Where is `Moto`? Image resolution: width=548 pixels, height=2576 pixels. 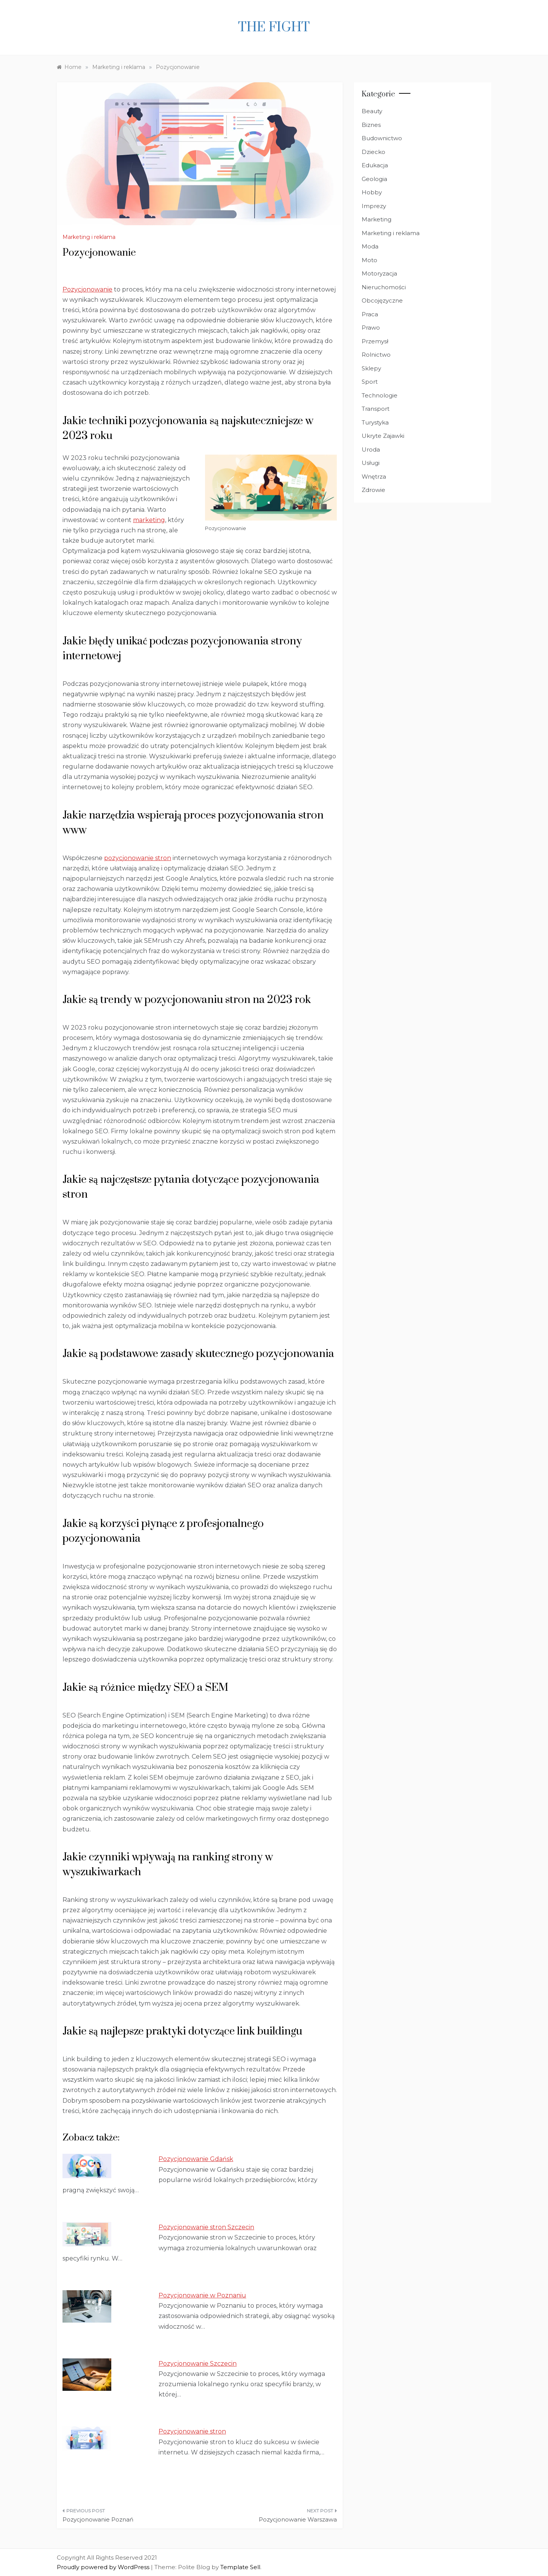
Moto is located at coordinates (369, 260).